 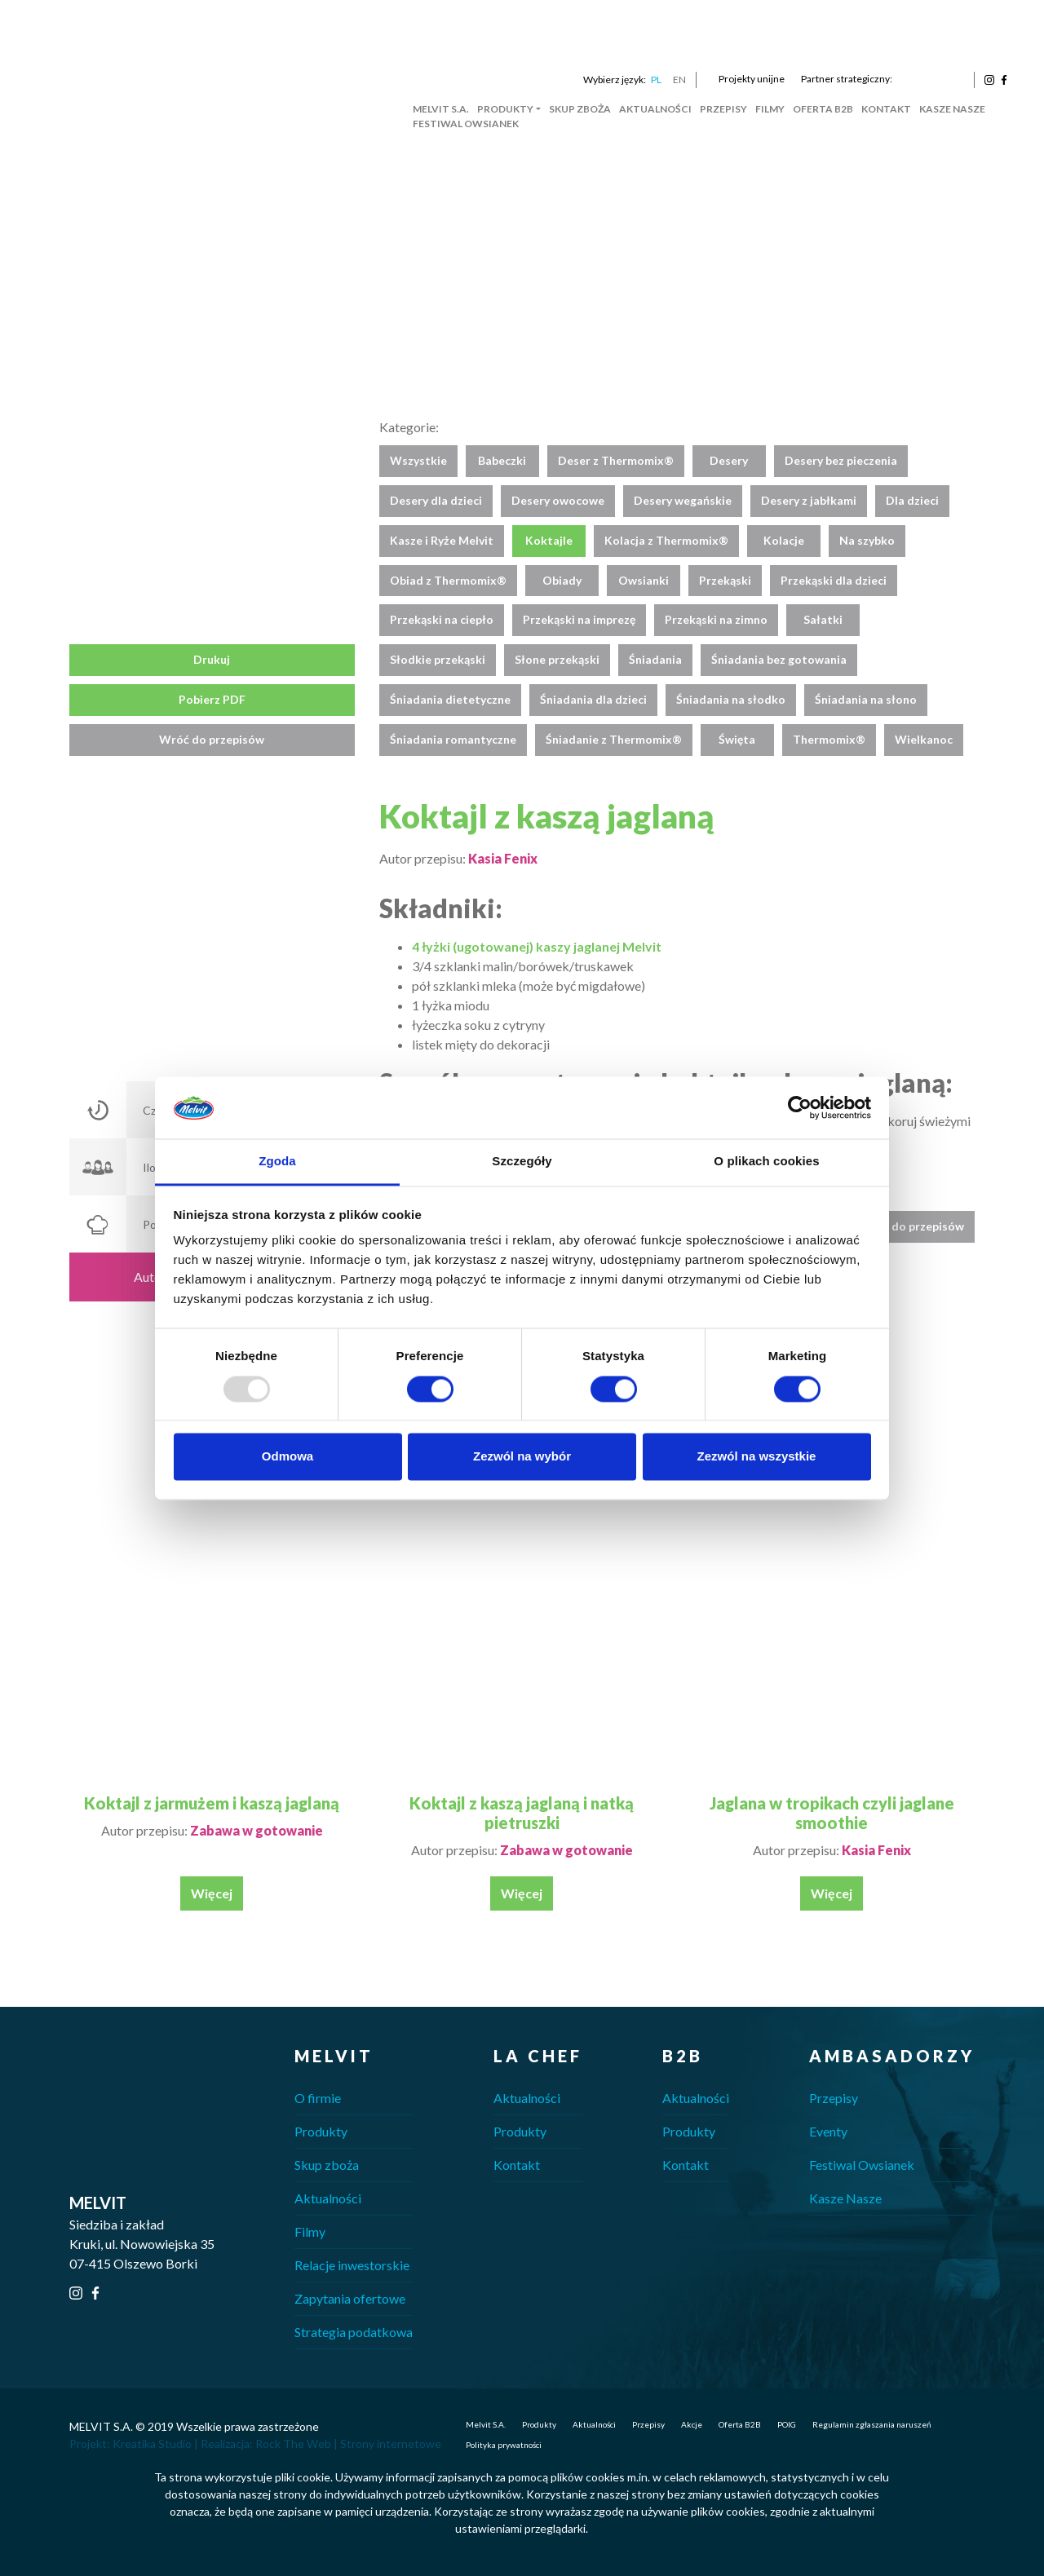 I want to click on Desery bez pieczenia, so click(x=841, y=460).